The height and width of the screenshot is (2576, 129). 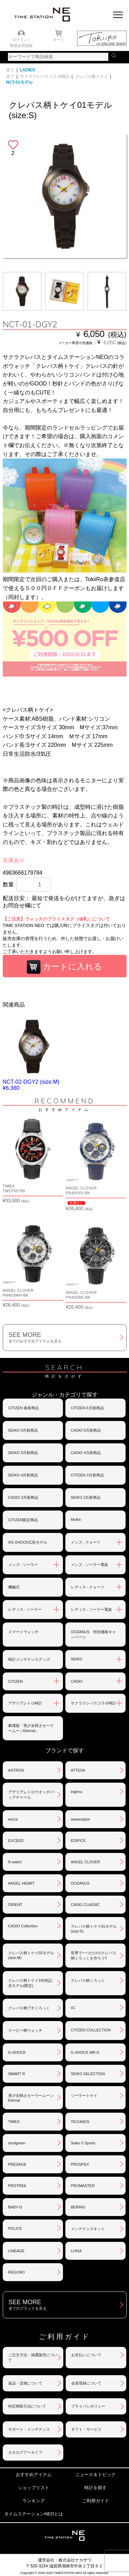 What do you see at coordinates (88, 2406) in the screenshot?
I see `プライバシポリシー` at bounding box center [88, 2406].